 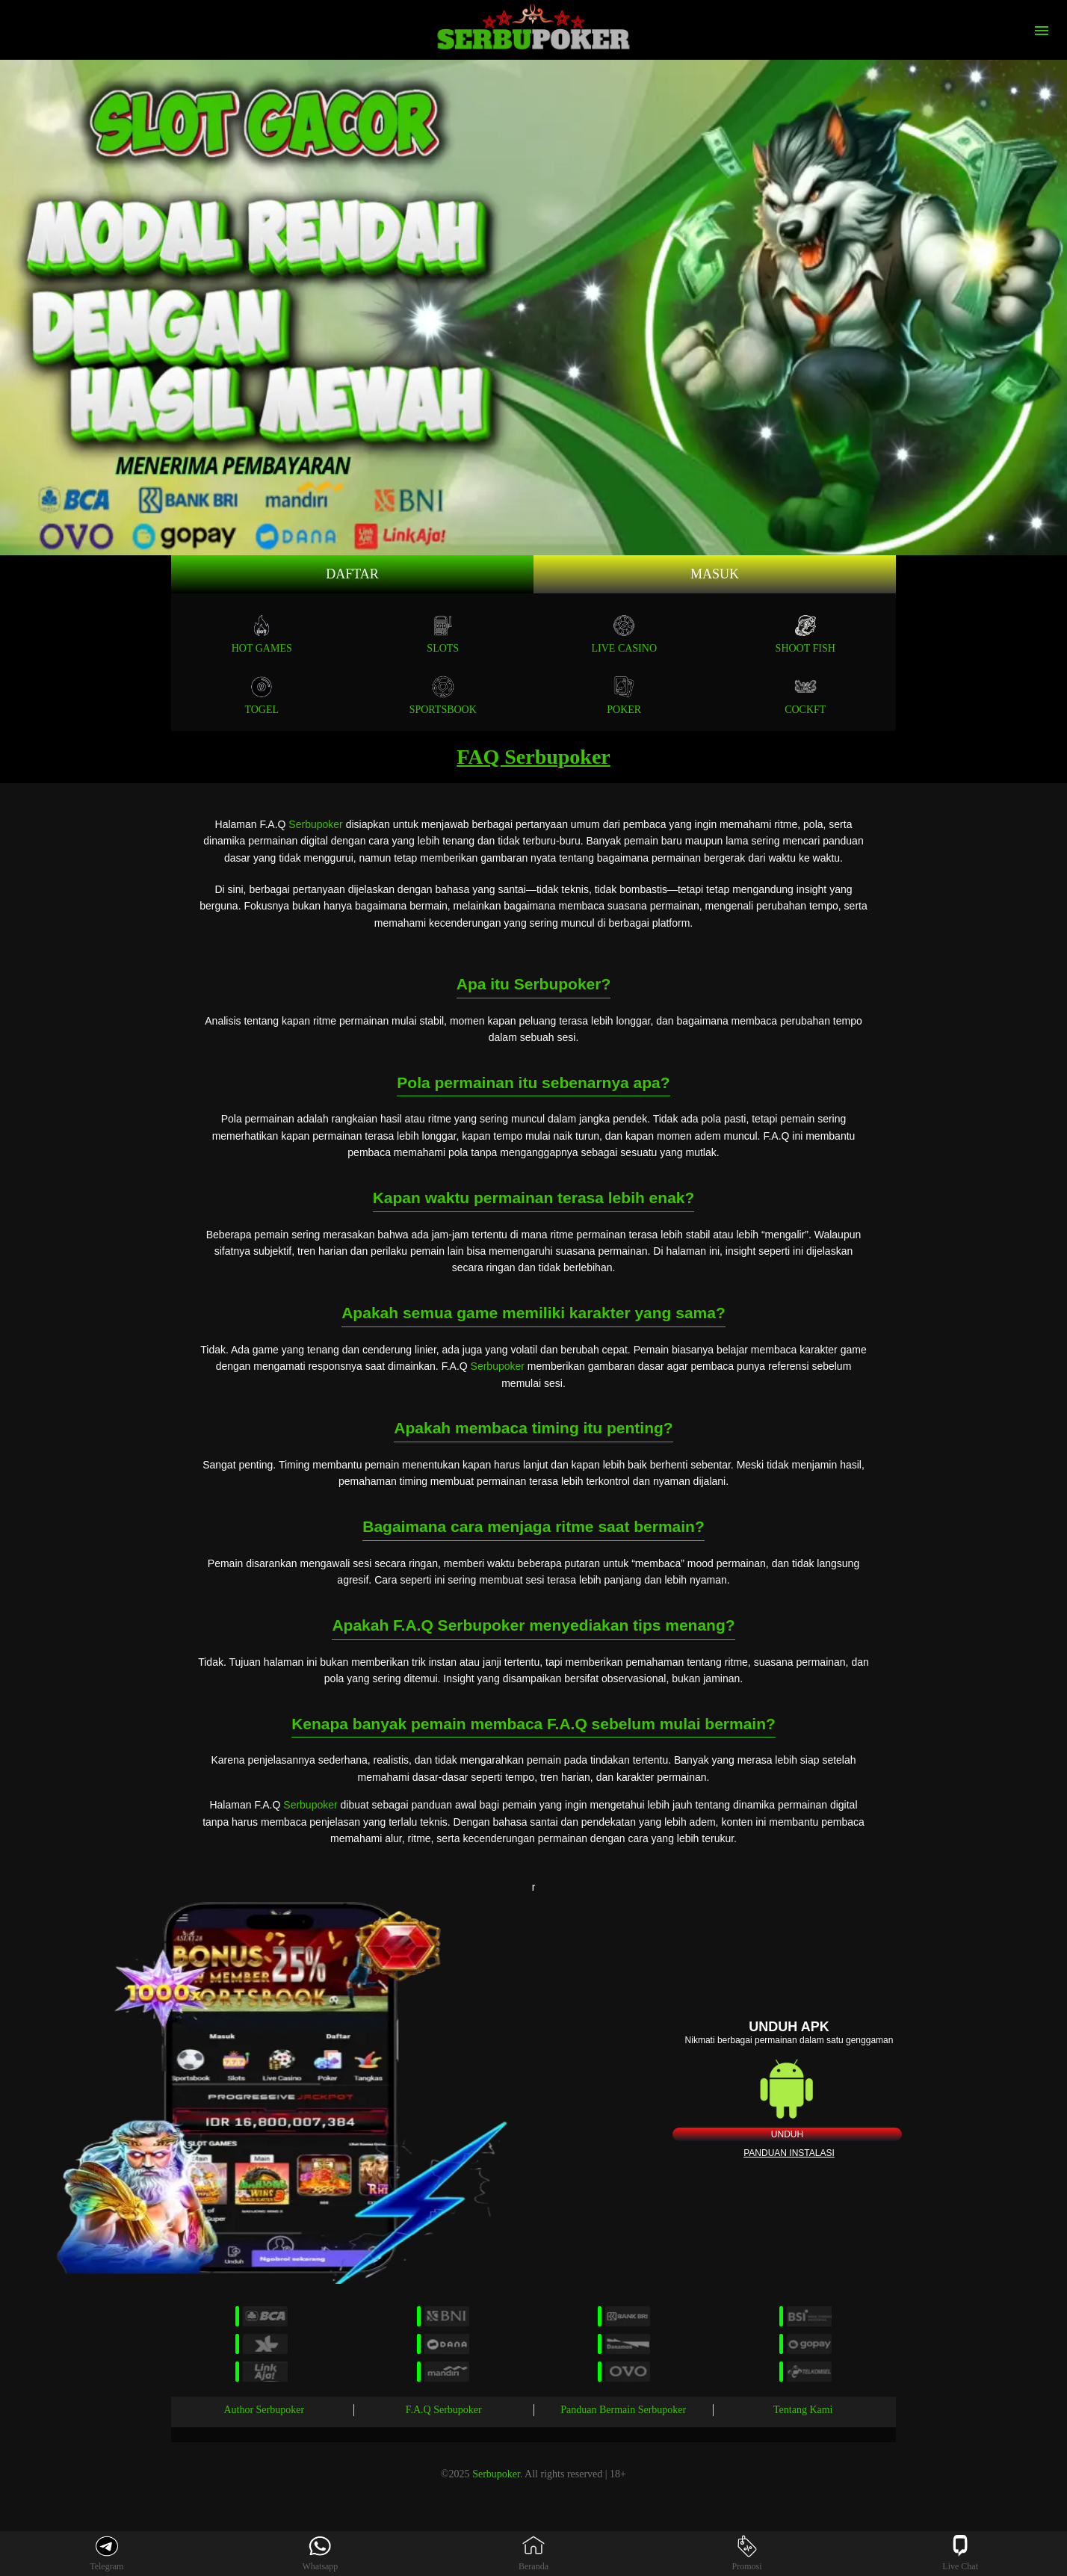 I want to click on SHOOT FISH, so click(x=805, y=634).